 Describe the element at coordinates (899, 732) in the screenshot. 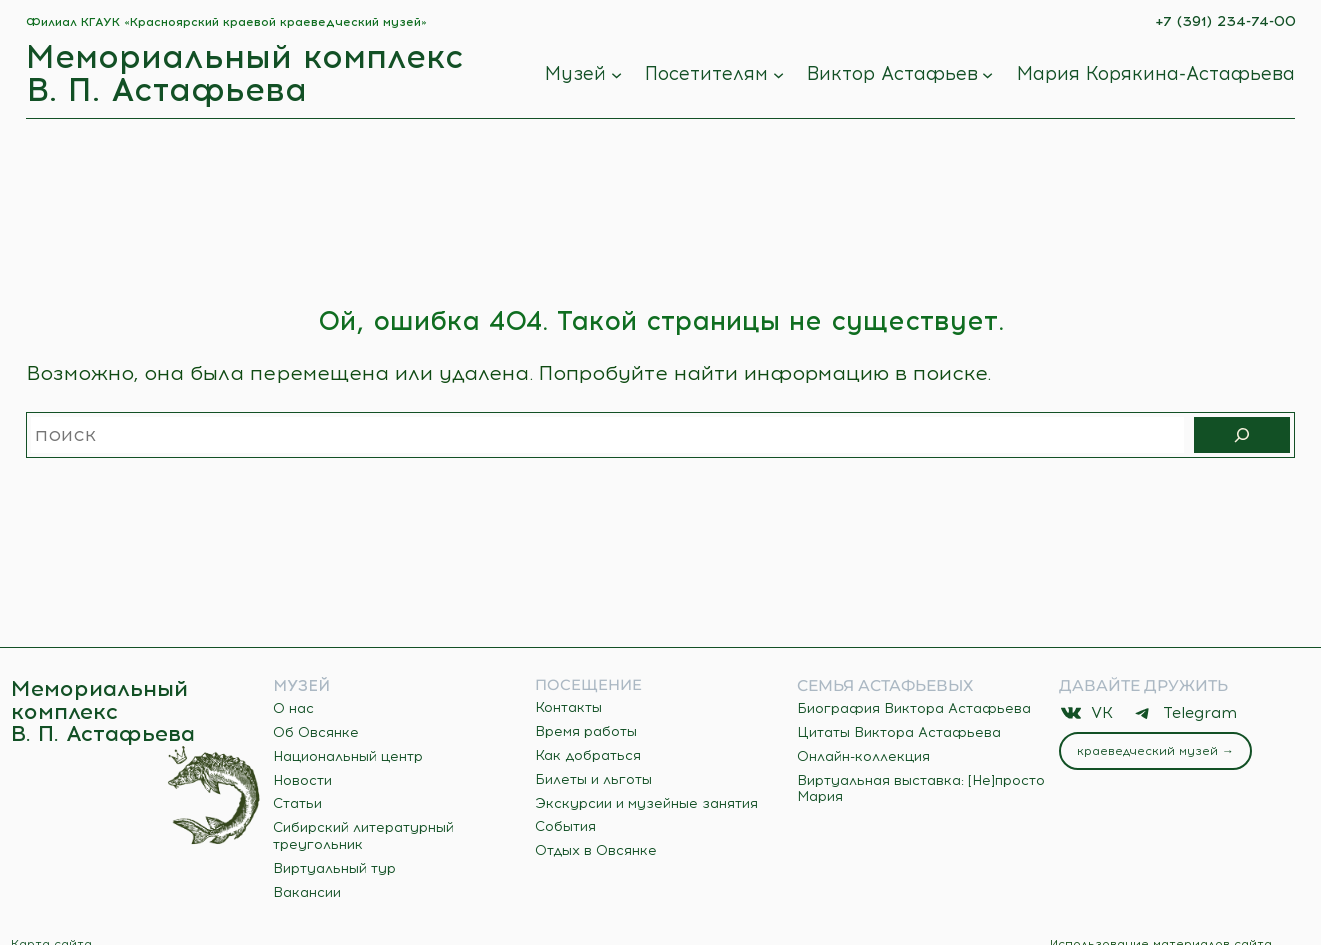

I see `Цитаты Виктора Астафьева` at that location.